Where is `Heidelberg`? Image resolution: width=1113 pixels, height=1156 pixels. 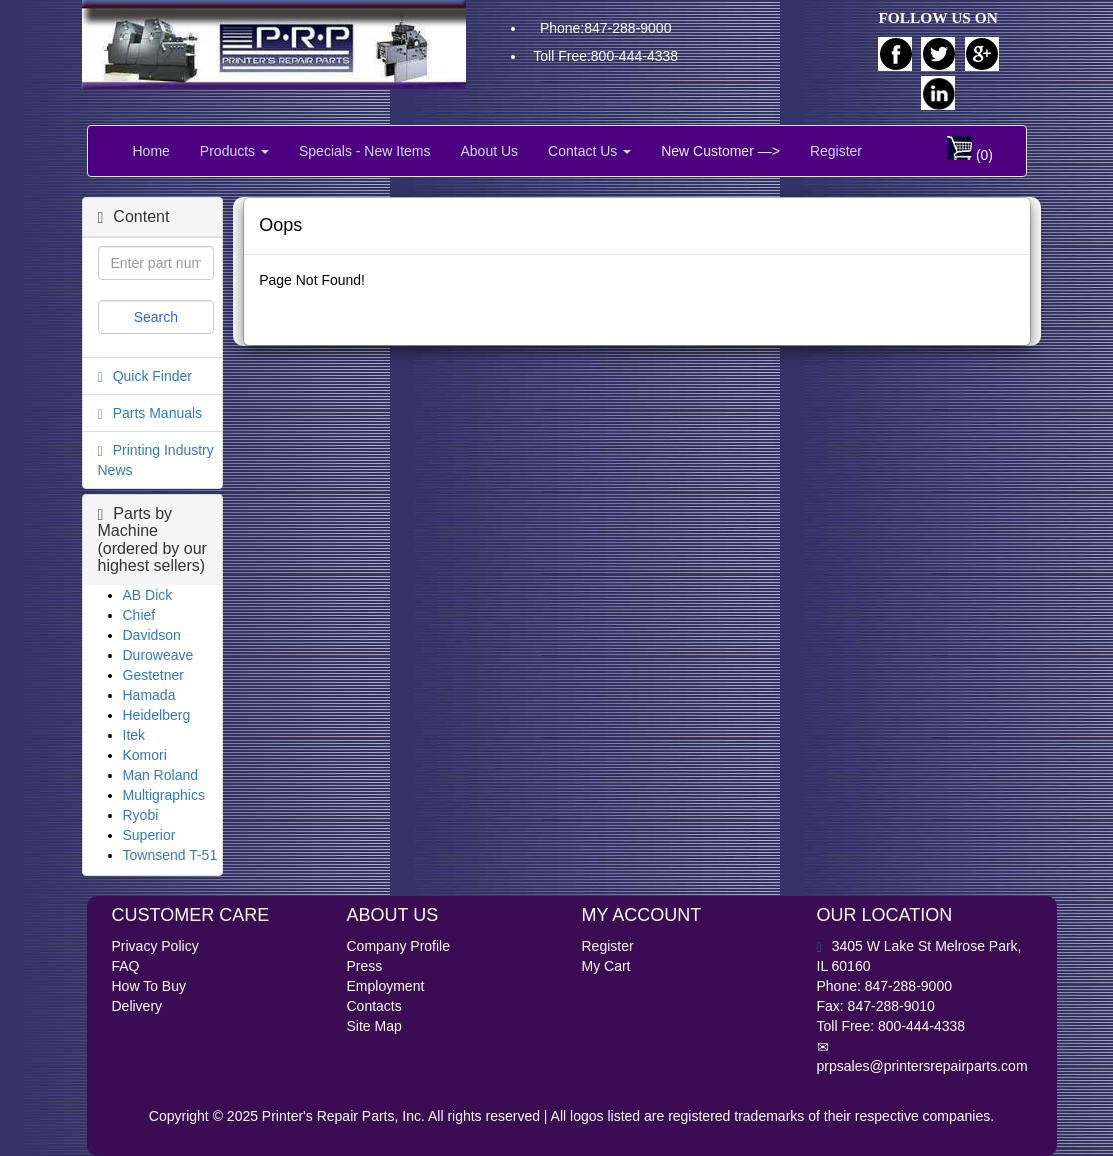
Heidelberg is located at coordinates (157, 715).